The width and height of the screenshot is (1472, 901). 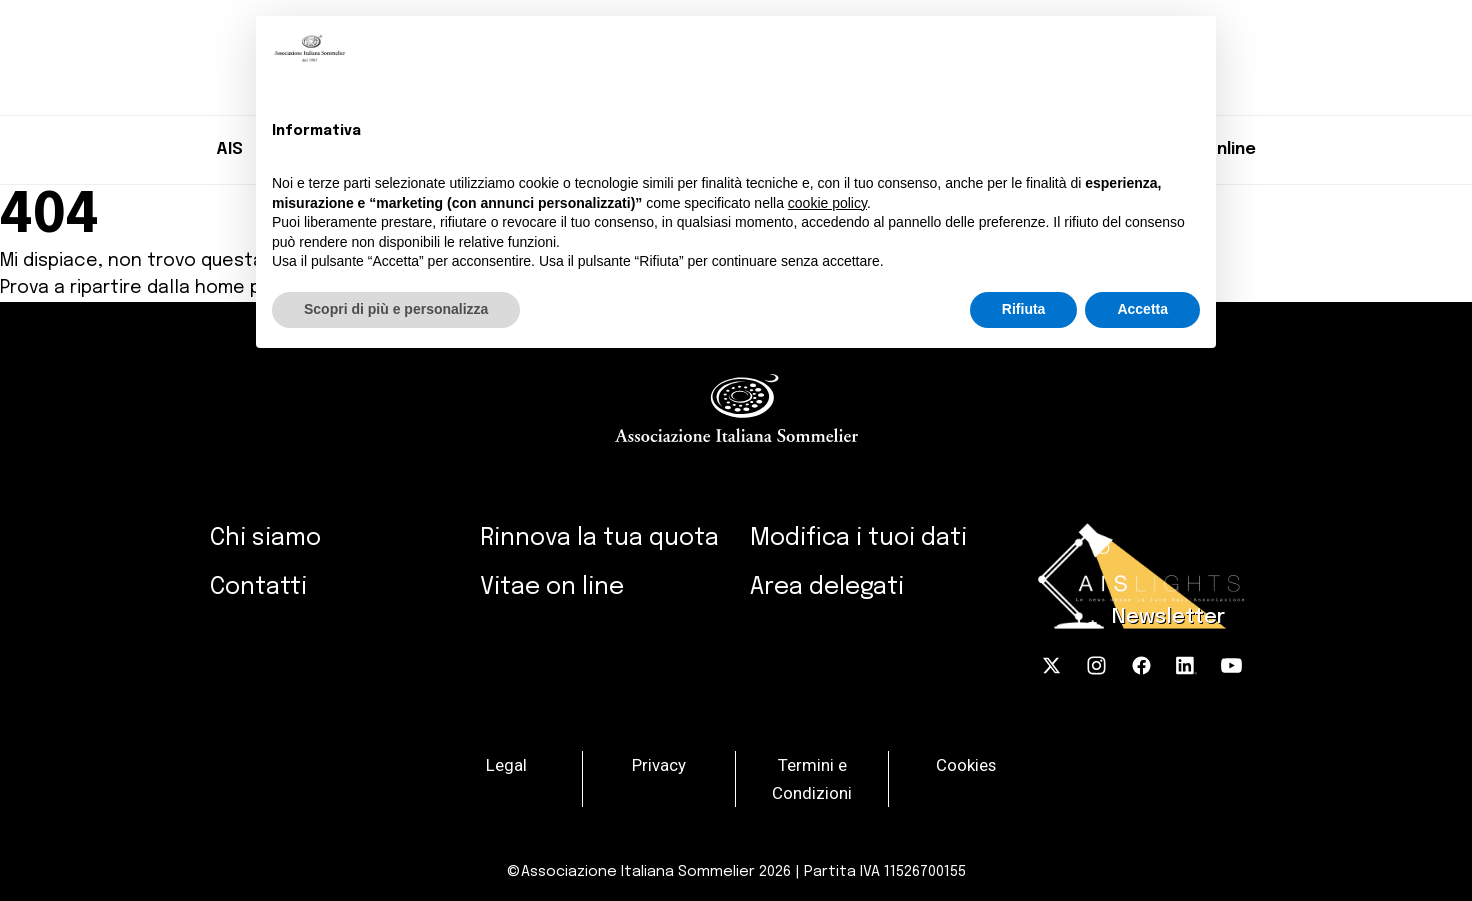 What do you see at coordinates (506, 764) in the screenshot?
I see `Legal` at bounding box center [506, 764].